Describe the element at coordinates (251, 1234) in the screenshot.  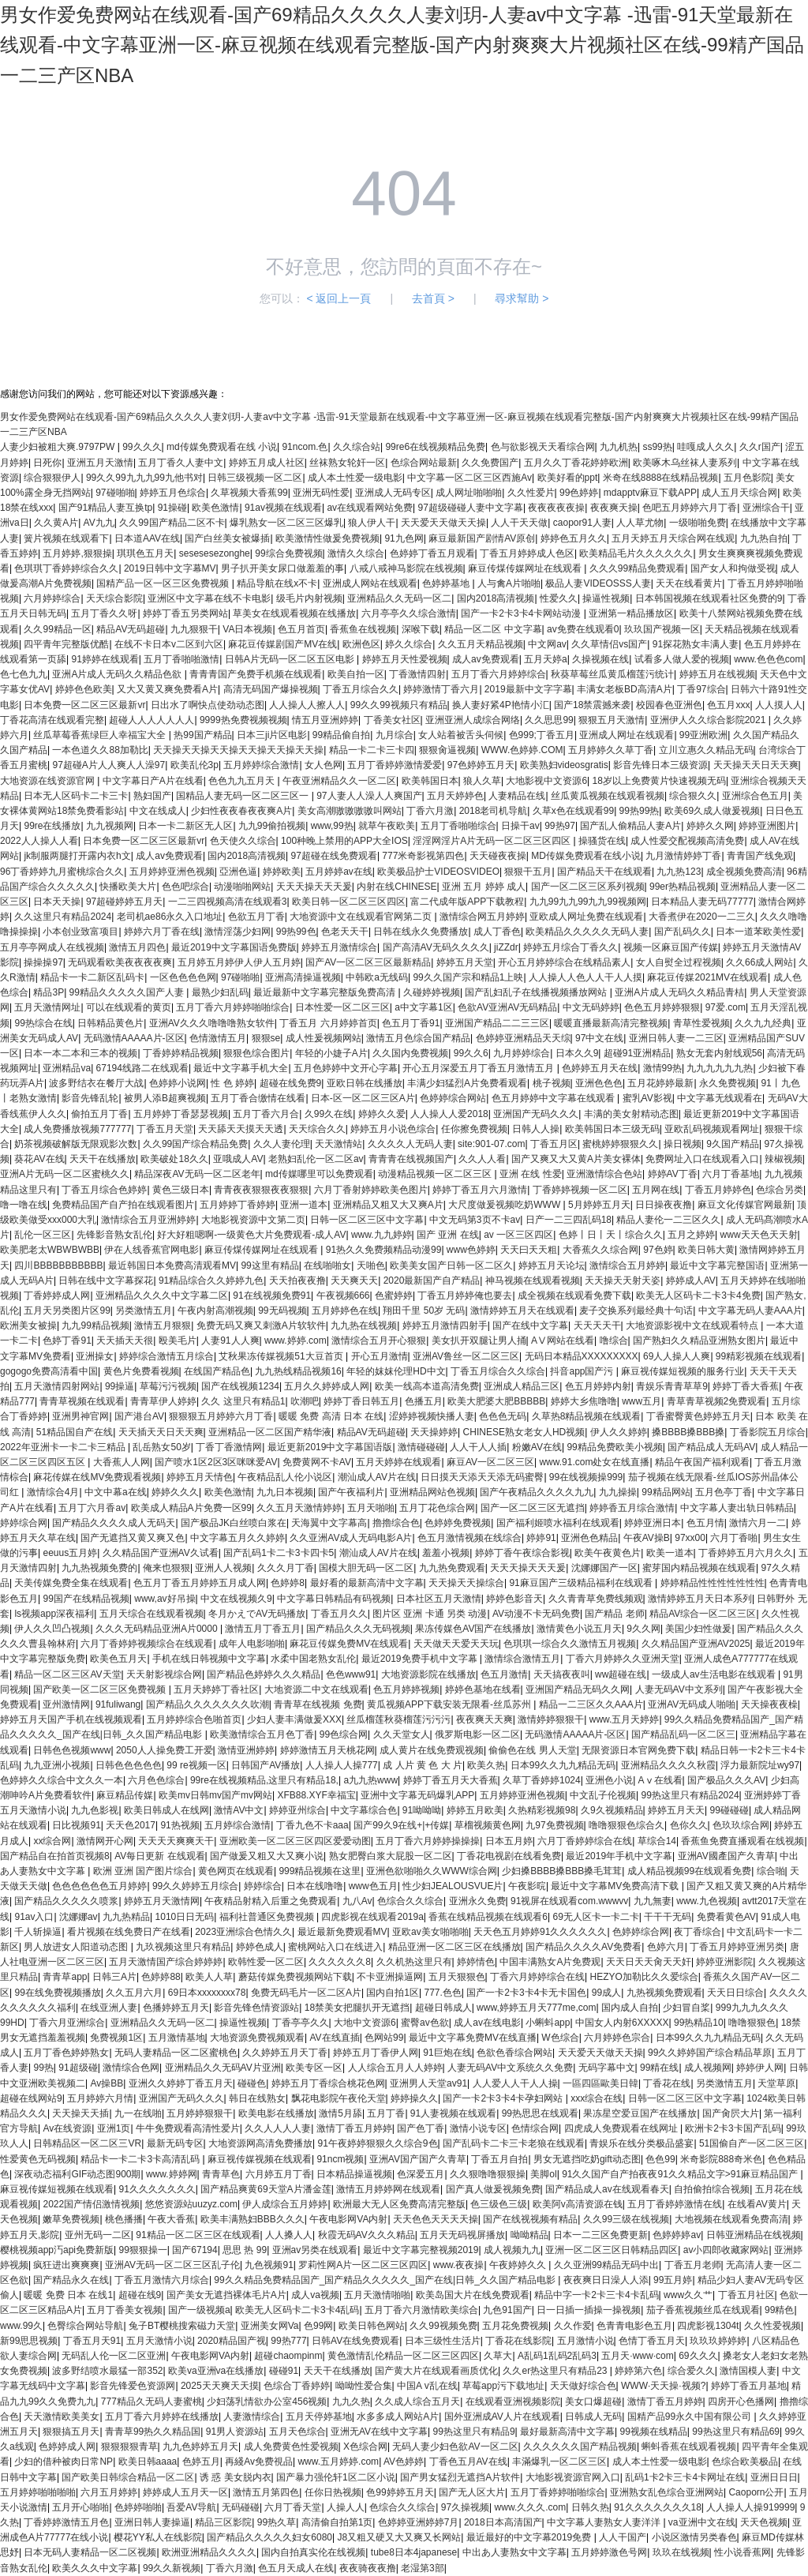
I see `好大好粗嗯啊-一级黄色大片免费观看-成人AV` at that location.